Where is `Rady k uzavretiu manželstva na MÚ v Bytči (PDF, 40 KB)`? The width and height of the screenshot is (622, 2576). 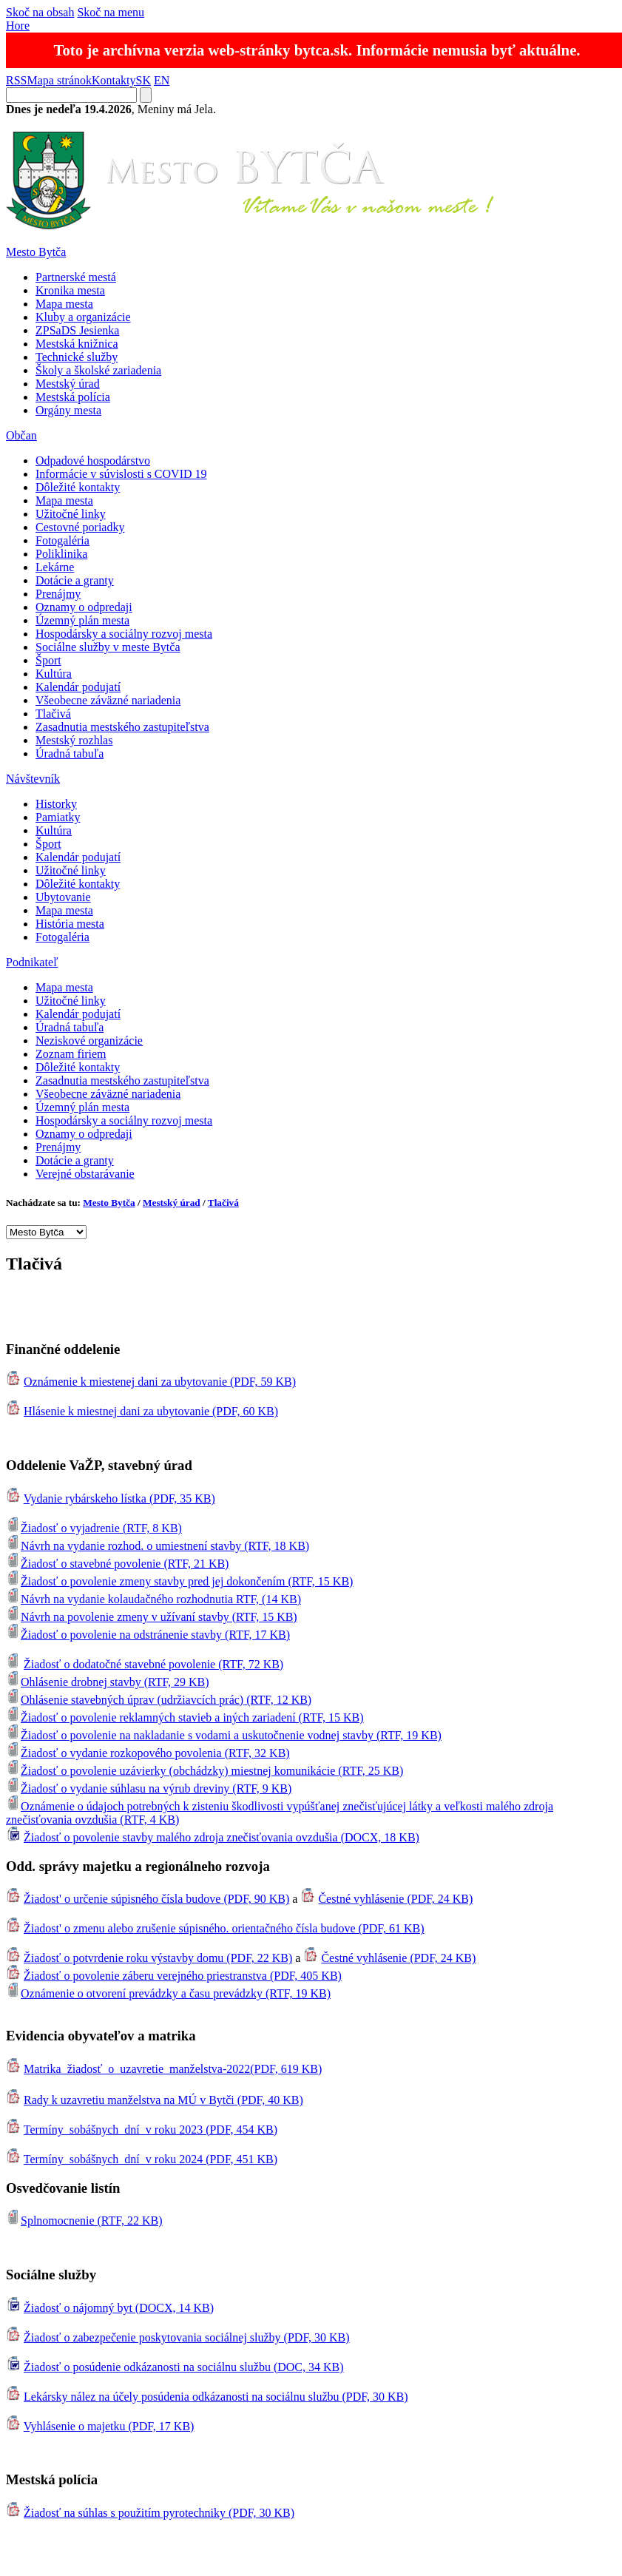
Rady k uzavretiu manželstva na MÚ v Bytči (PDF, 40 KB) is located at coordinates (163, 2100).